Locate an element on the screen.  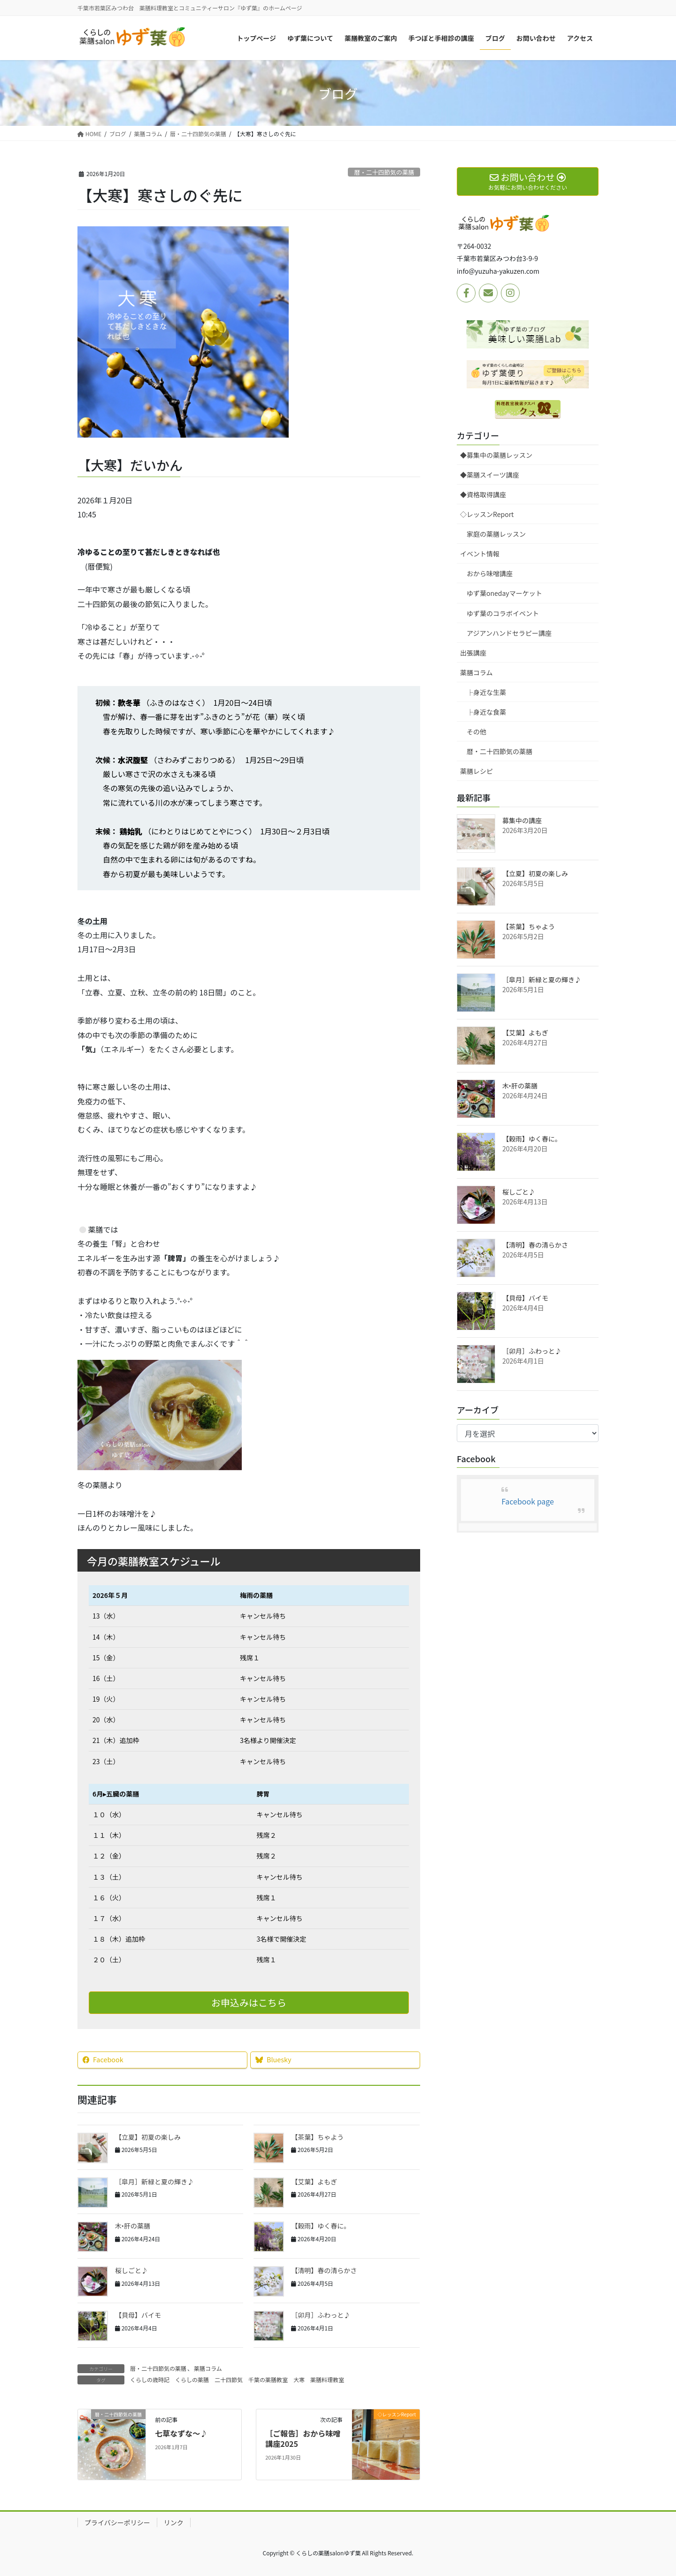
プライバシーポリシー is located at coordinates (117, 2522).